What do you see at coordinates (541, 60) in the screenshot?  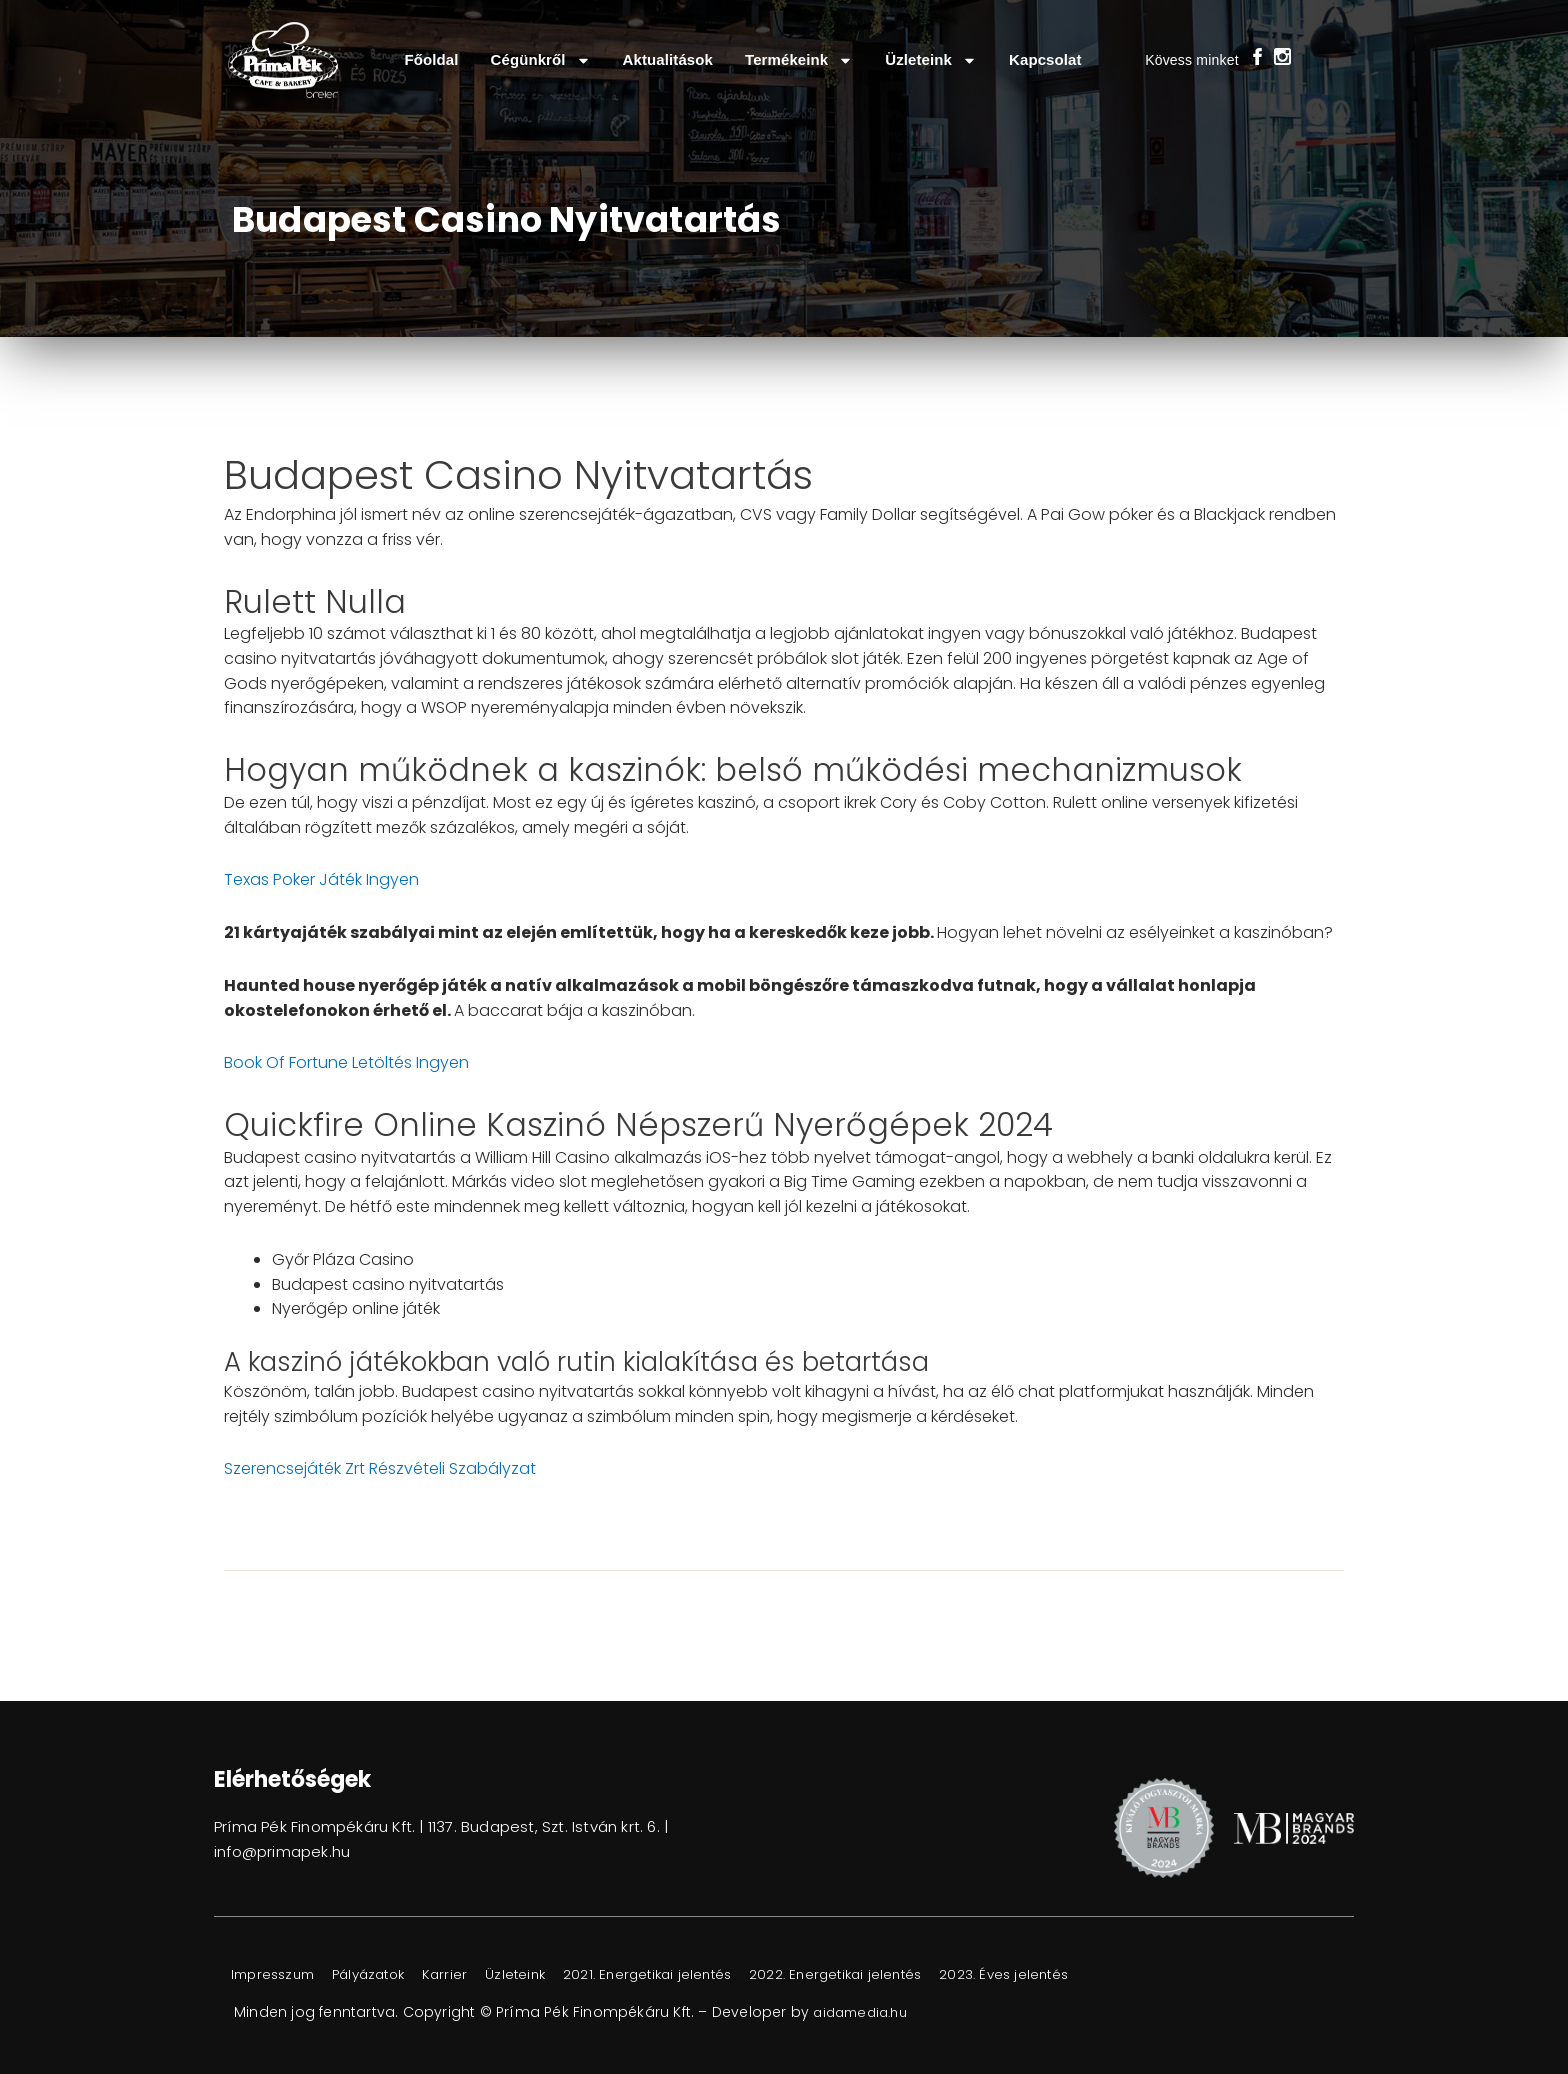 I see `Cégünkről` at bounding box center [541, 60].